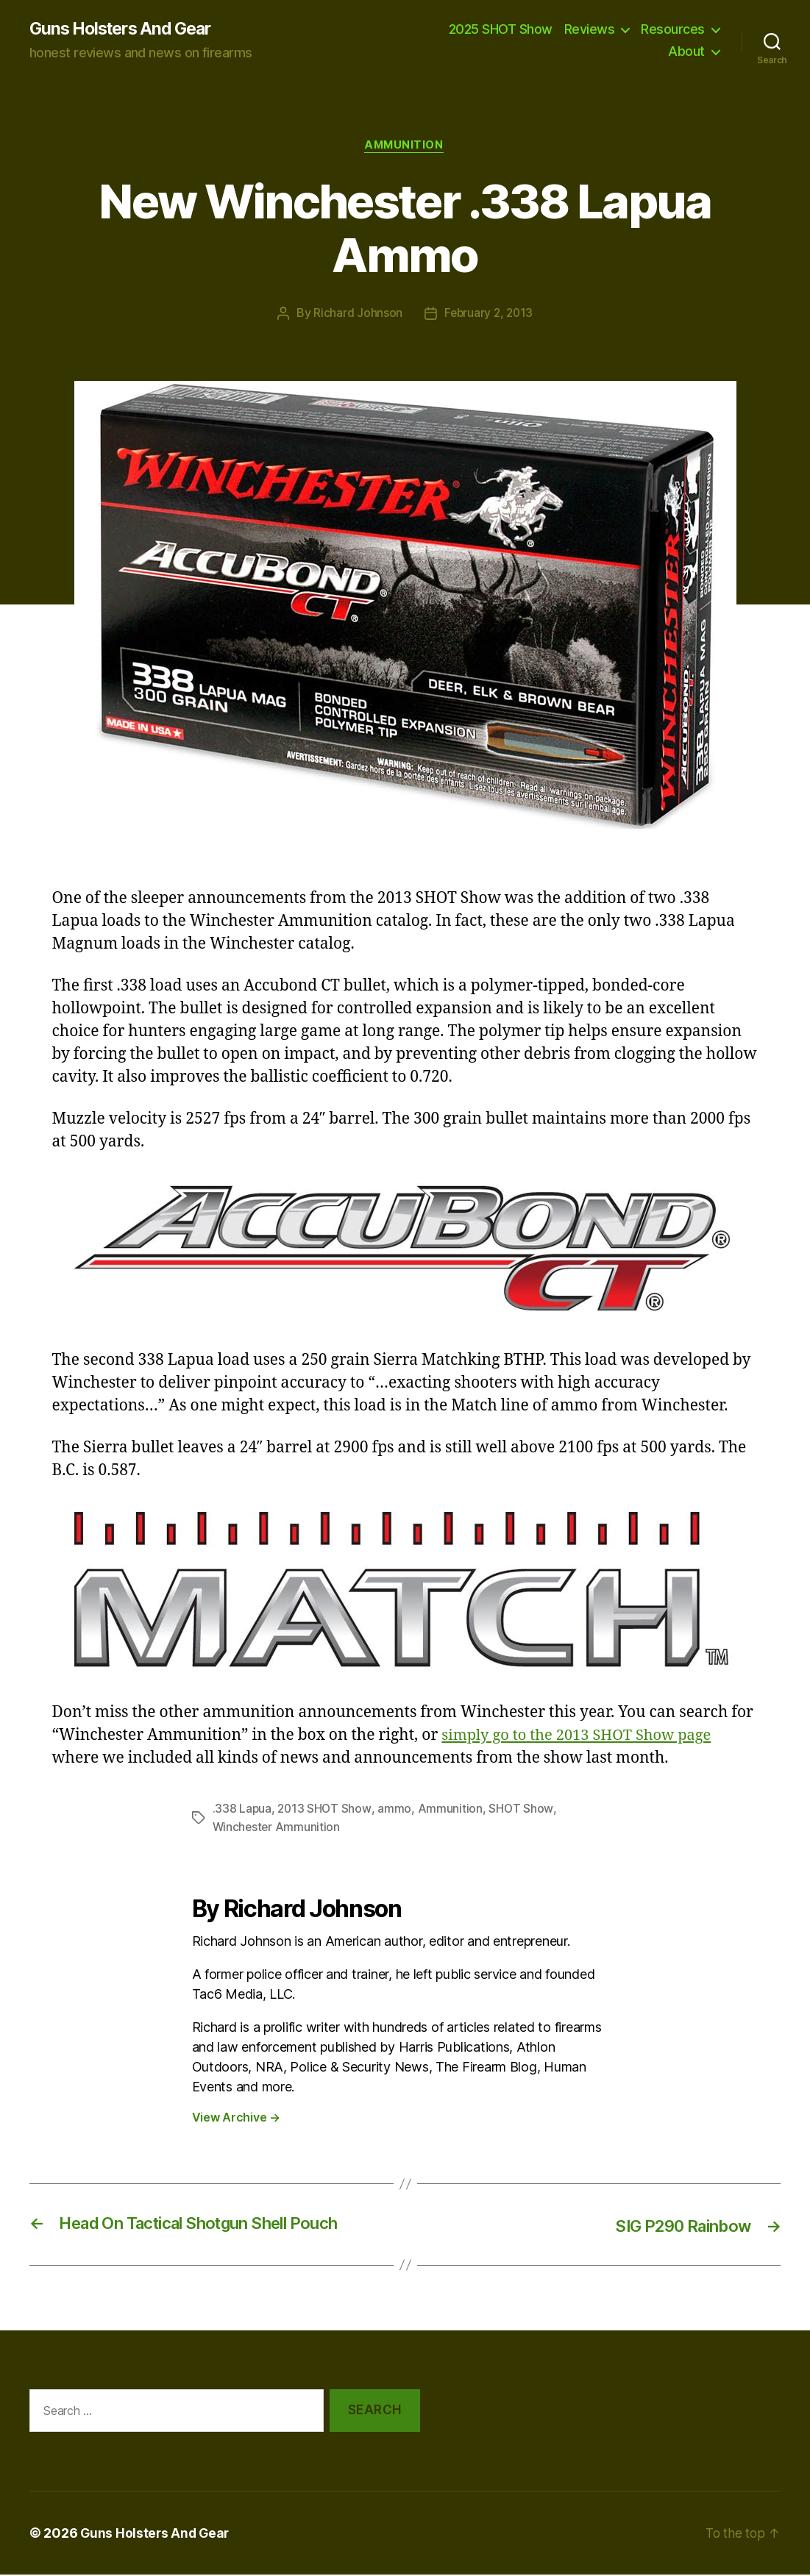 The height and width of the screenshot is (2576, 810). What do you see at coordinates (405, 147) in the screenshot?
I see `Ammunition` at bounding box center [405, 147].